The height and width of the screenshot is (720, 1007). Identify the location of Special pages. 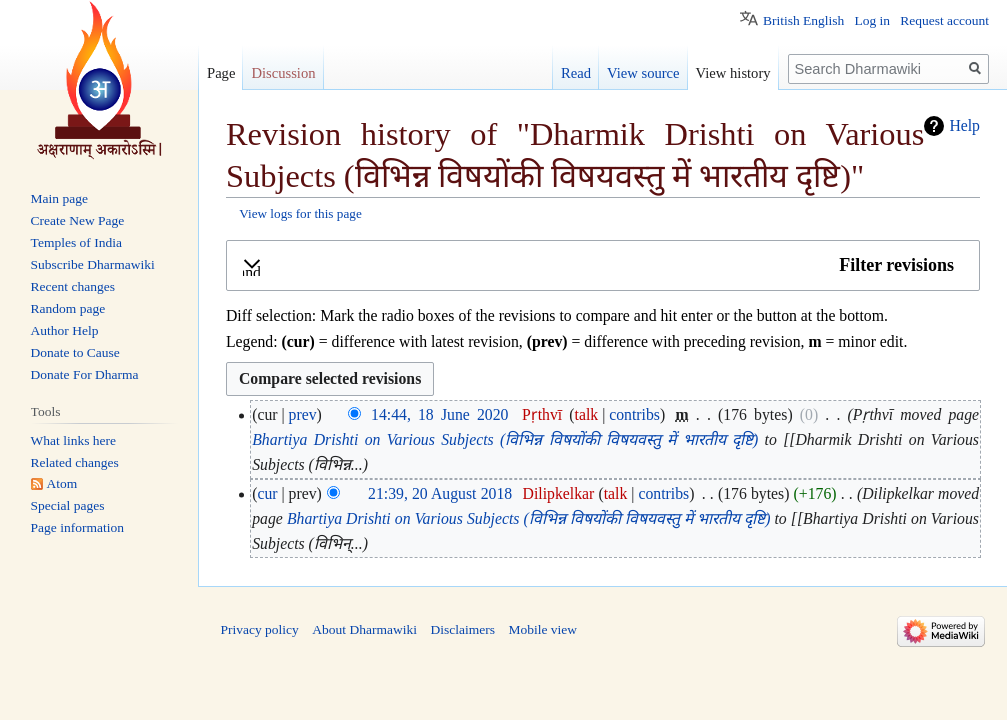
(68, 505).